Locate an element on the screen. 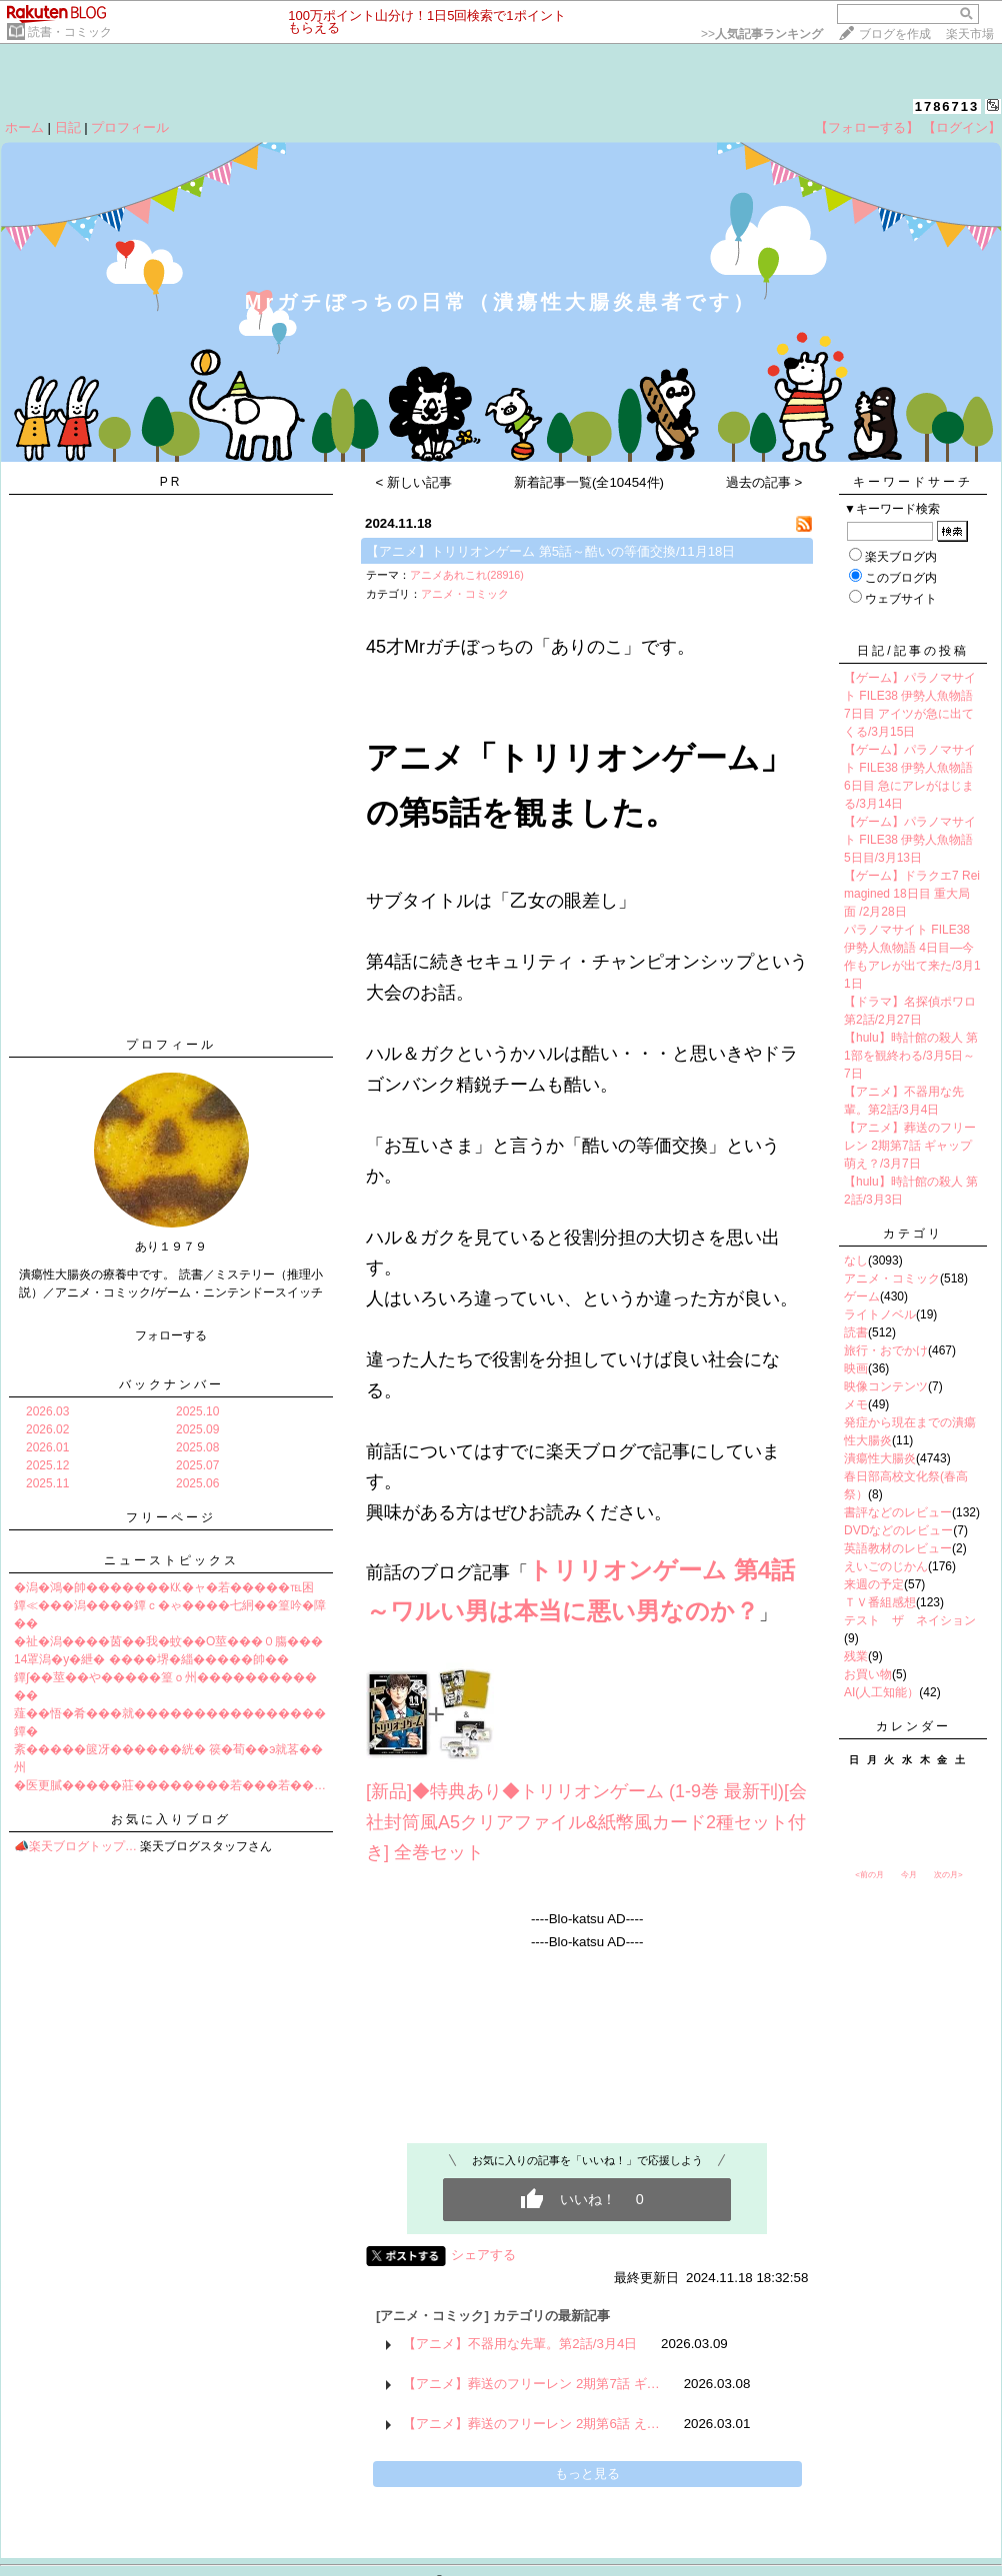 This screenshot has width=1002, height=2576. ブログを作成 is located at coordinates (895, 34).